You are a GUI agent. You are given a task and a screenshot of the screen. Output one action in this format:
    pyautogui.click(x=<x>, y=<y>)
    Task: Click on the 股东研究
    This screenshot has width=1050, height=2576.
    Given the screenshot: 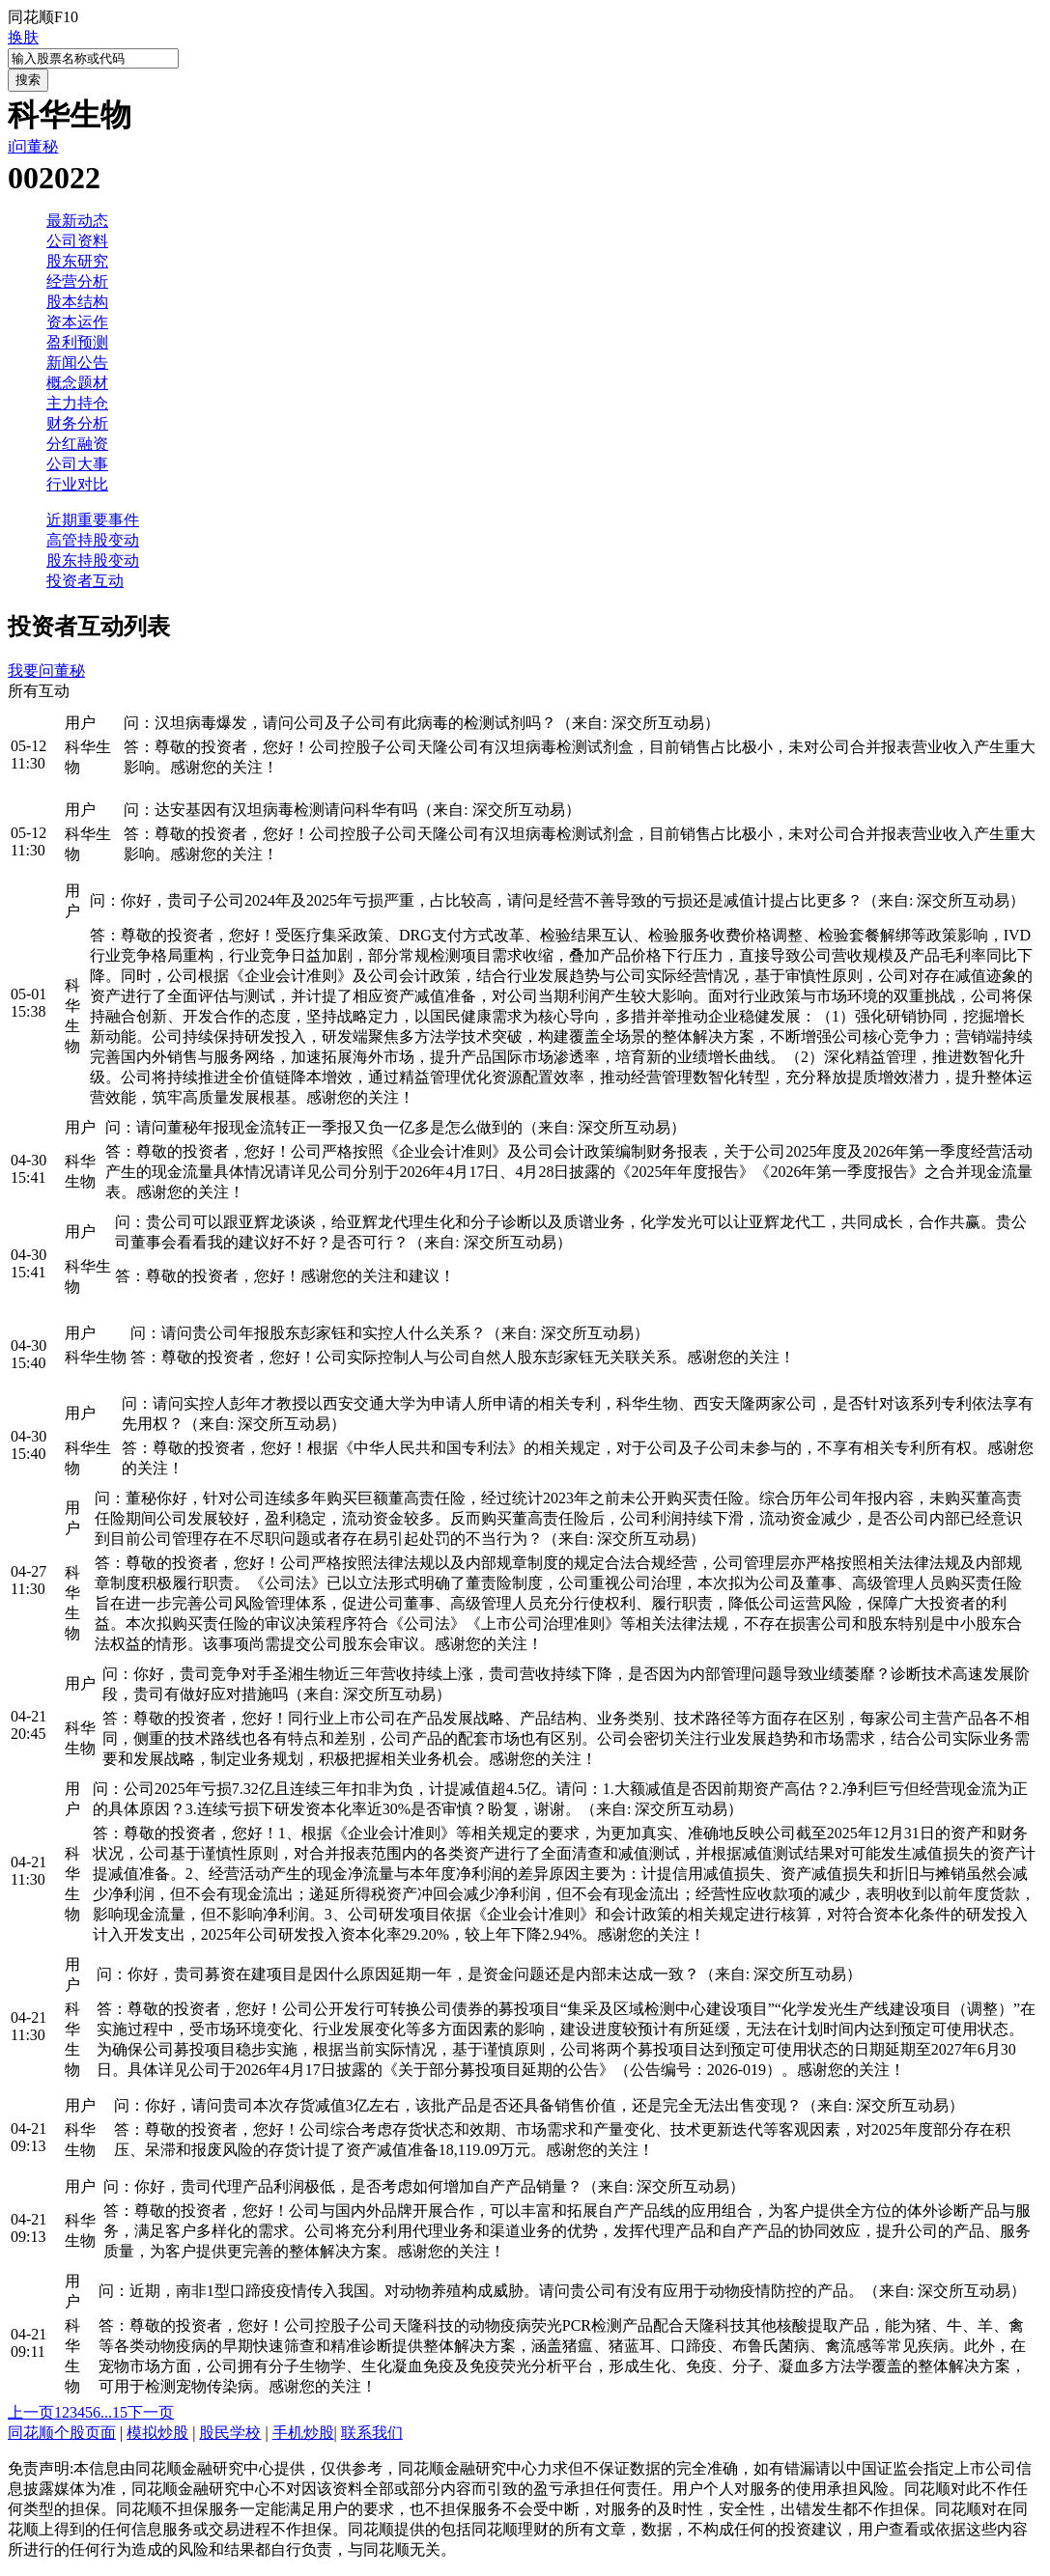 What is the action you would take?
    pyautogui.click(x=77, y=261)
    